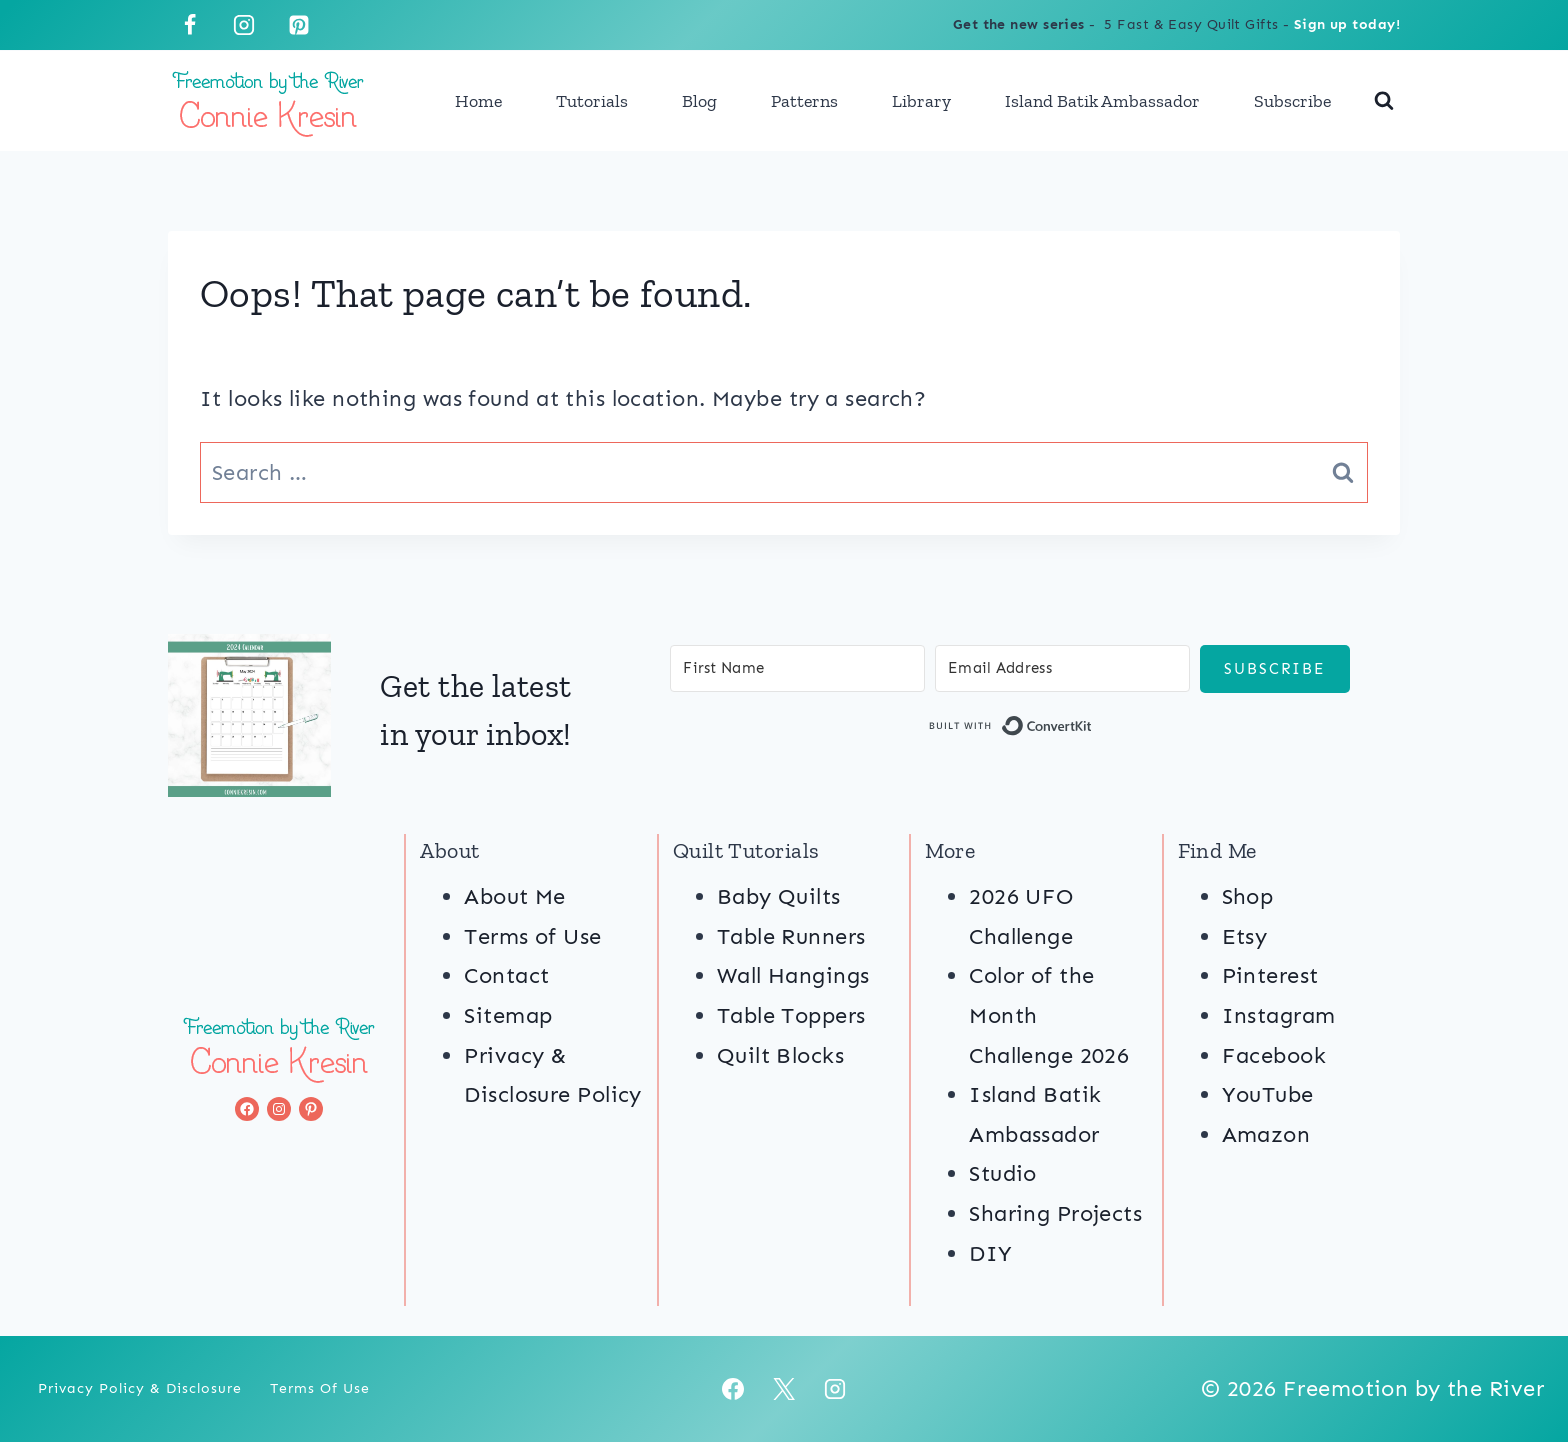 This screenshot has width=1568, height=1442. I want to click on Etsy, so click(1245, 936).